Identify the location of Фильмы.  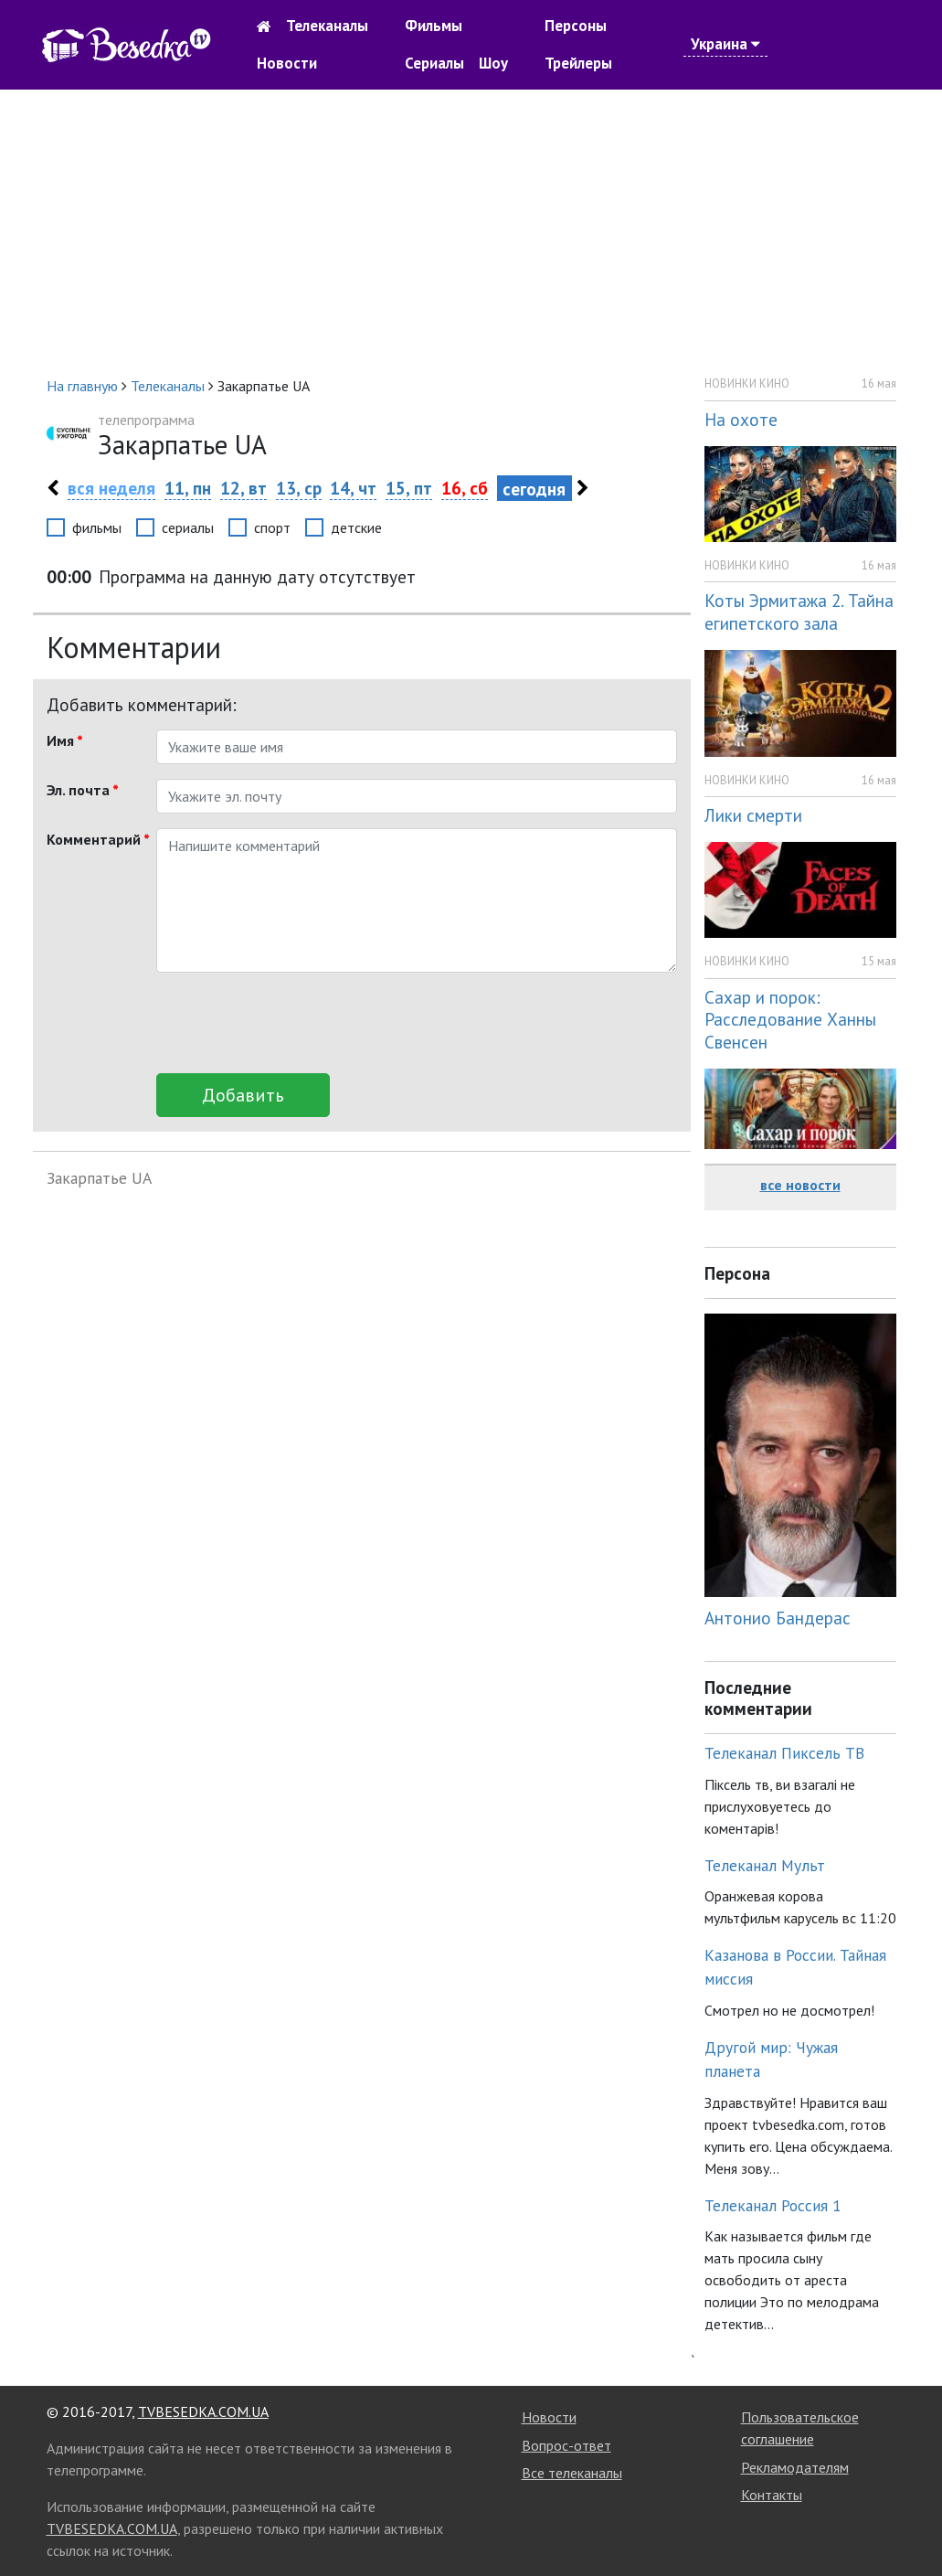
(433, 26).